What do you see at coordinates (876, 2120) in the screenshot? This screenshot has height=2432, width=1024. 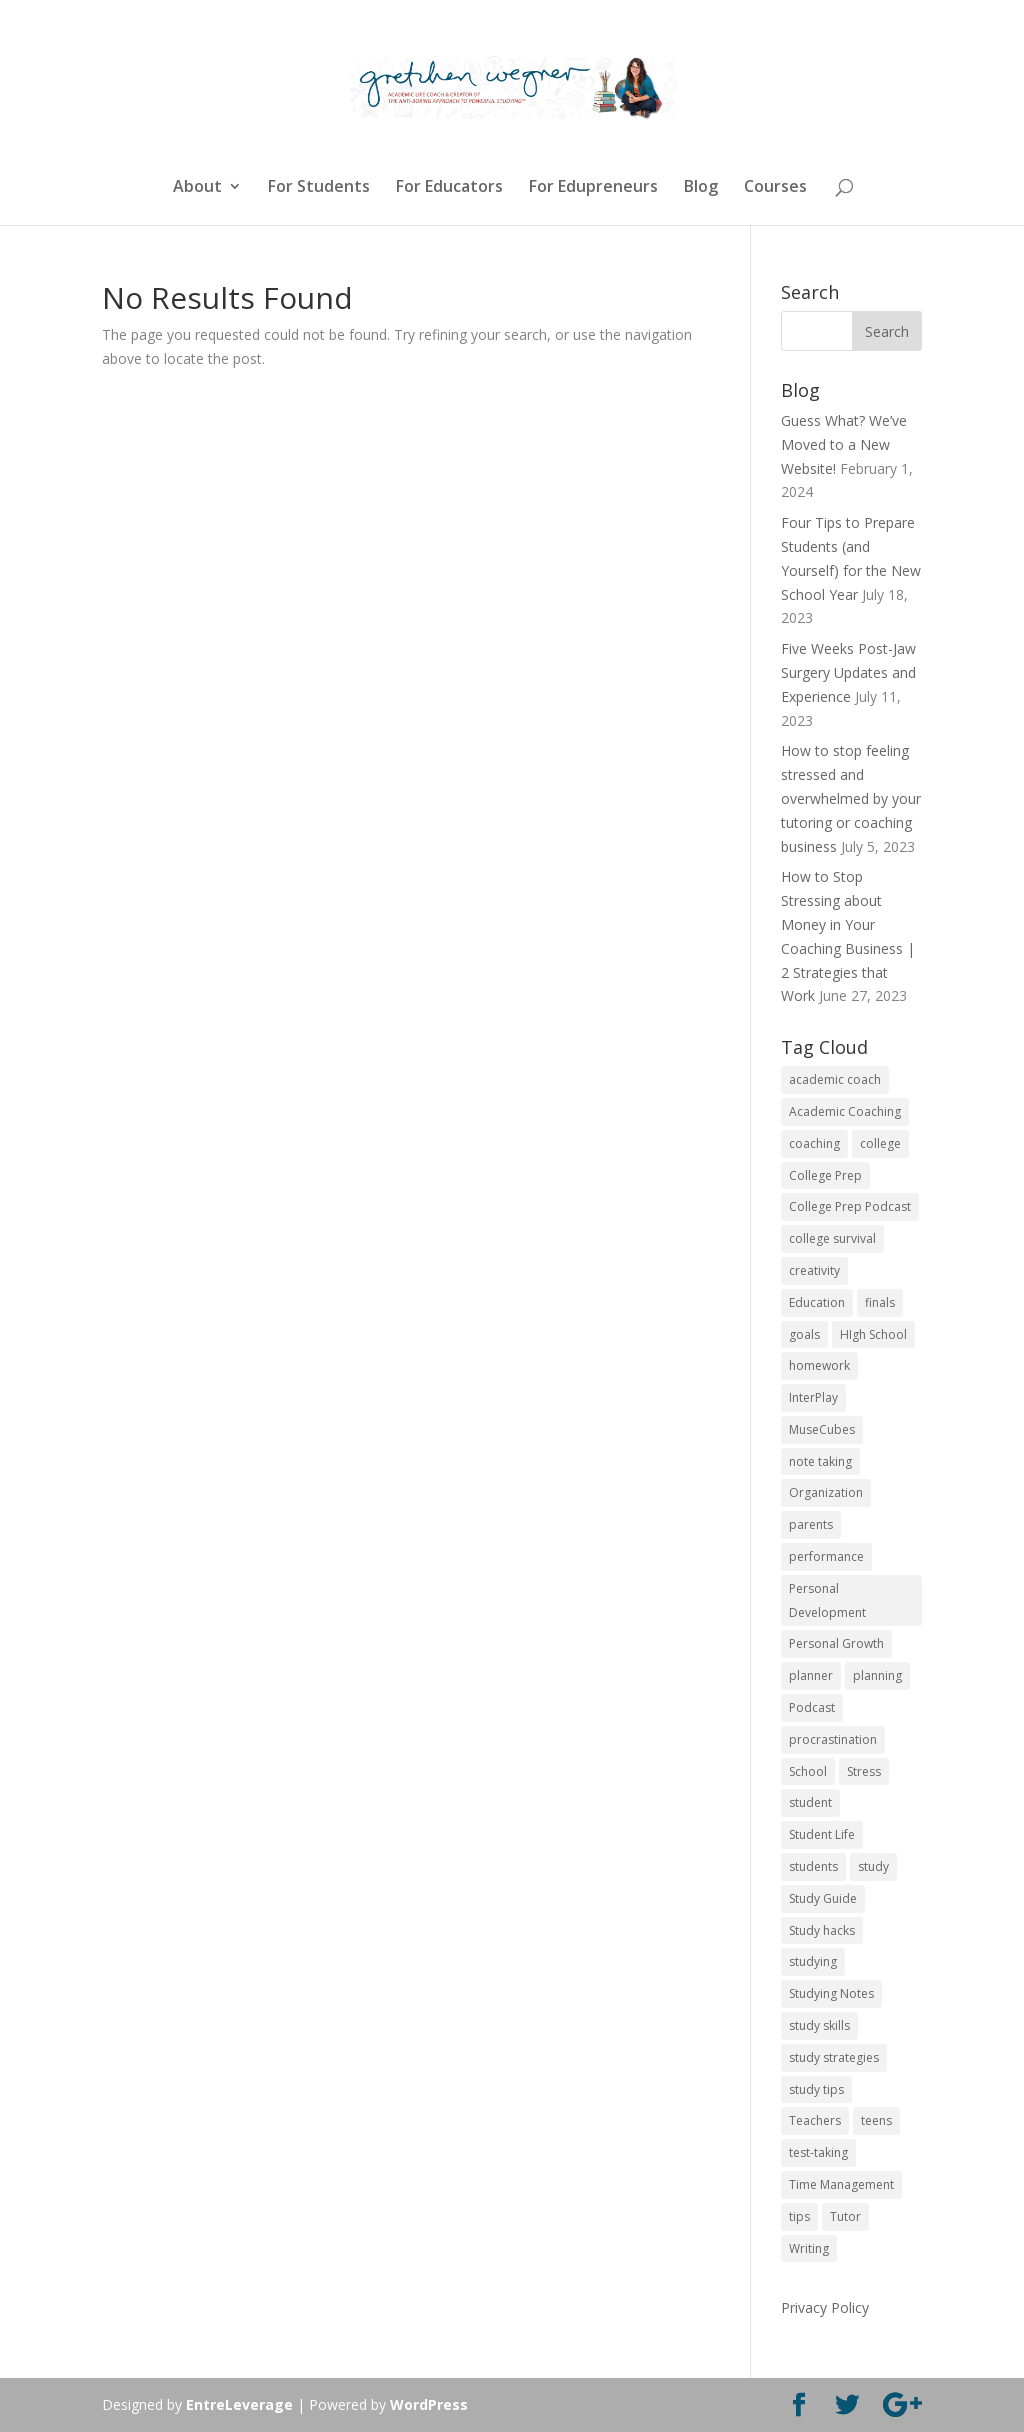 I see `teens [teens (57 items)]` at bounding box center [876, 2120].